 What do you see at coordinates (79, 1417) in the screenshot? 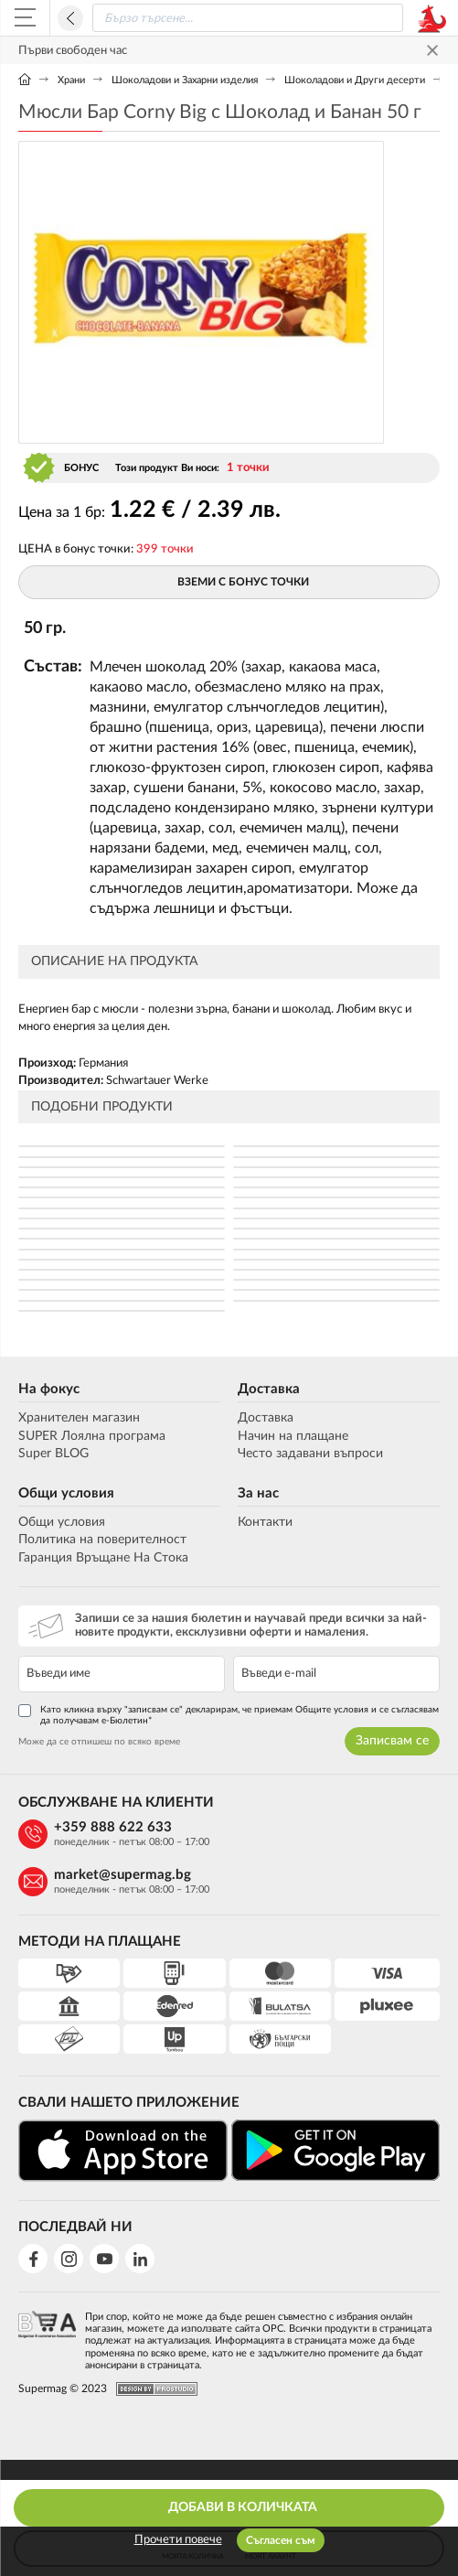
I see `Хранителен магазин` at bounding box center [79, 1417].